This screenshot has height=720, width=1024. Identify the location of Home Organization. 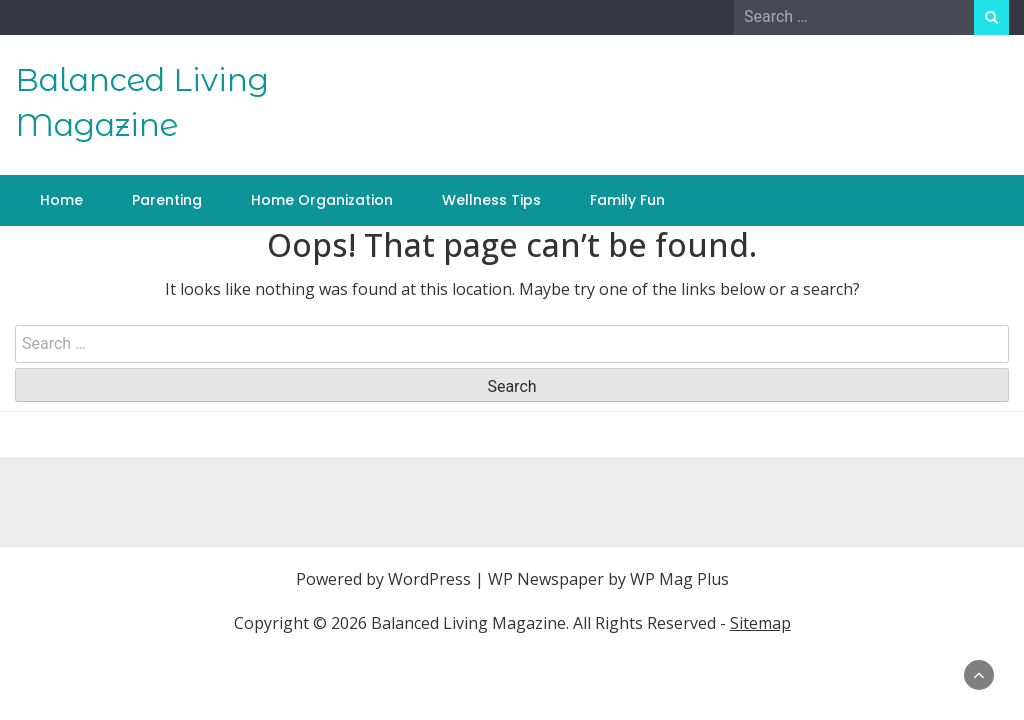
(322, 200).